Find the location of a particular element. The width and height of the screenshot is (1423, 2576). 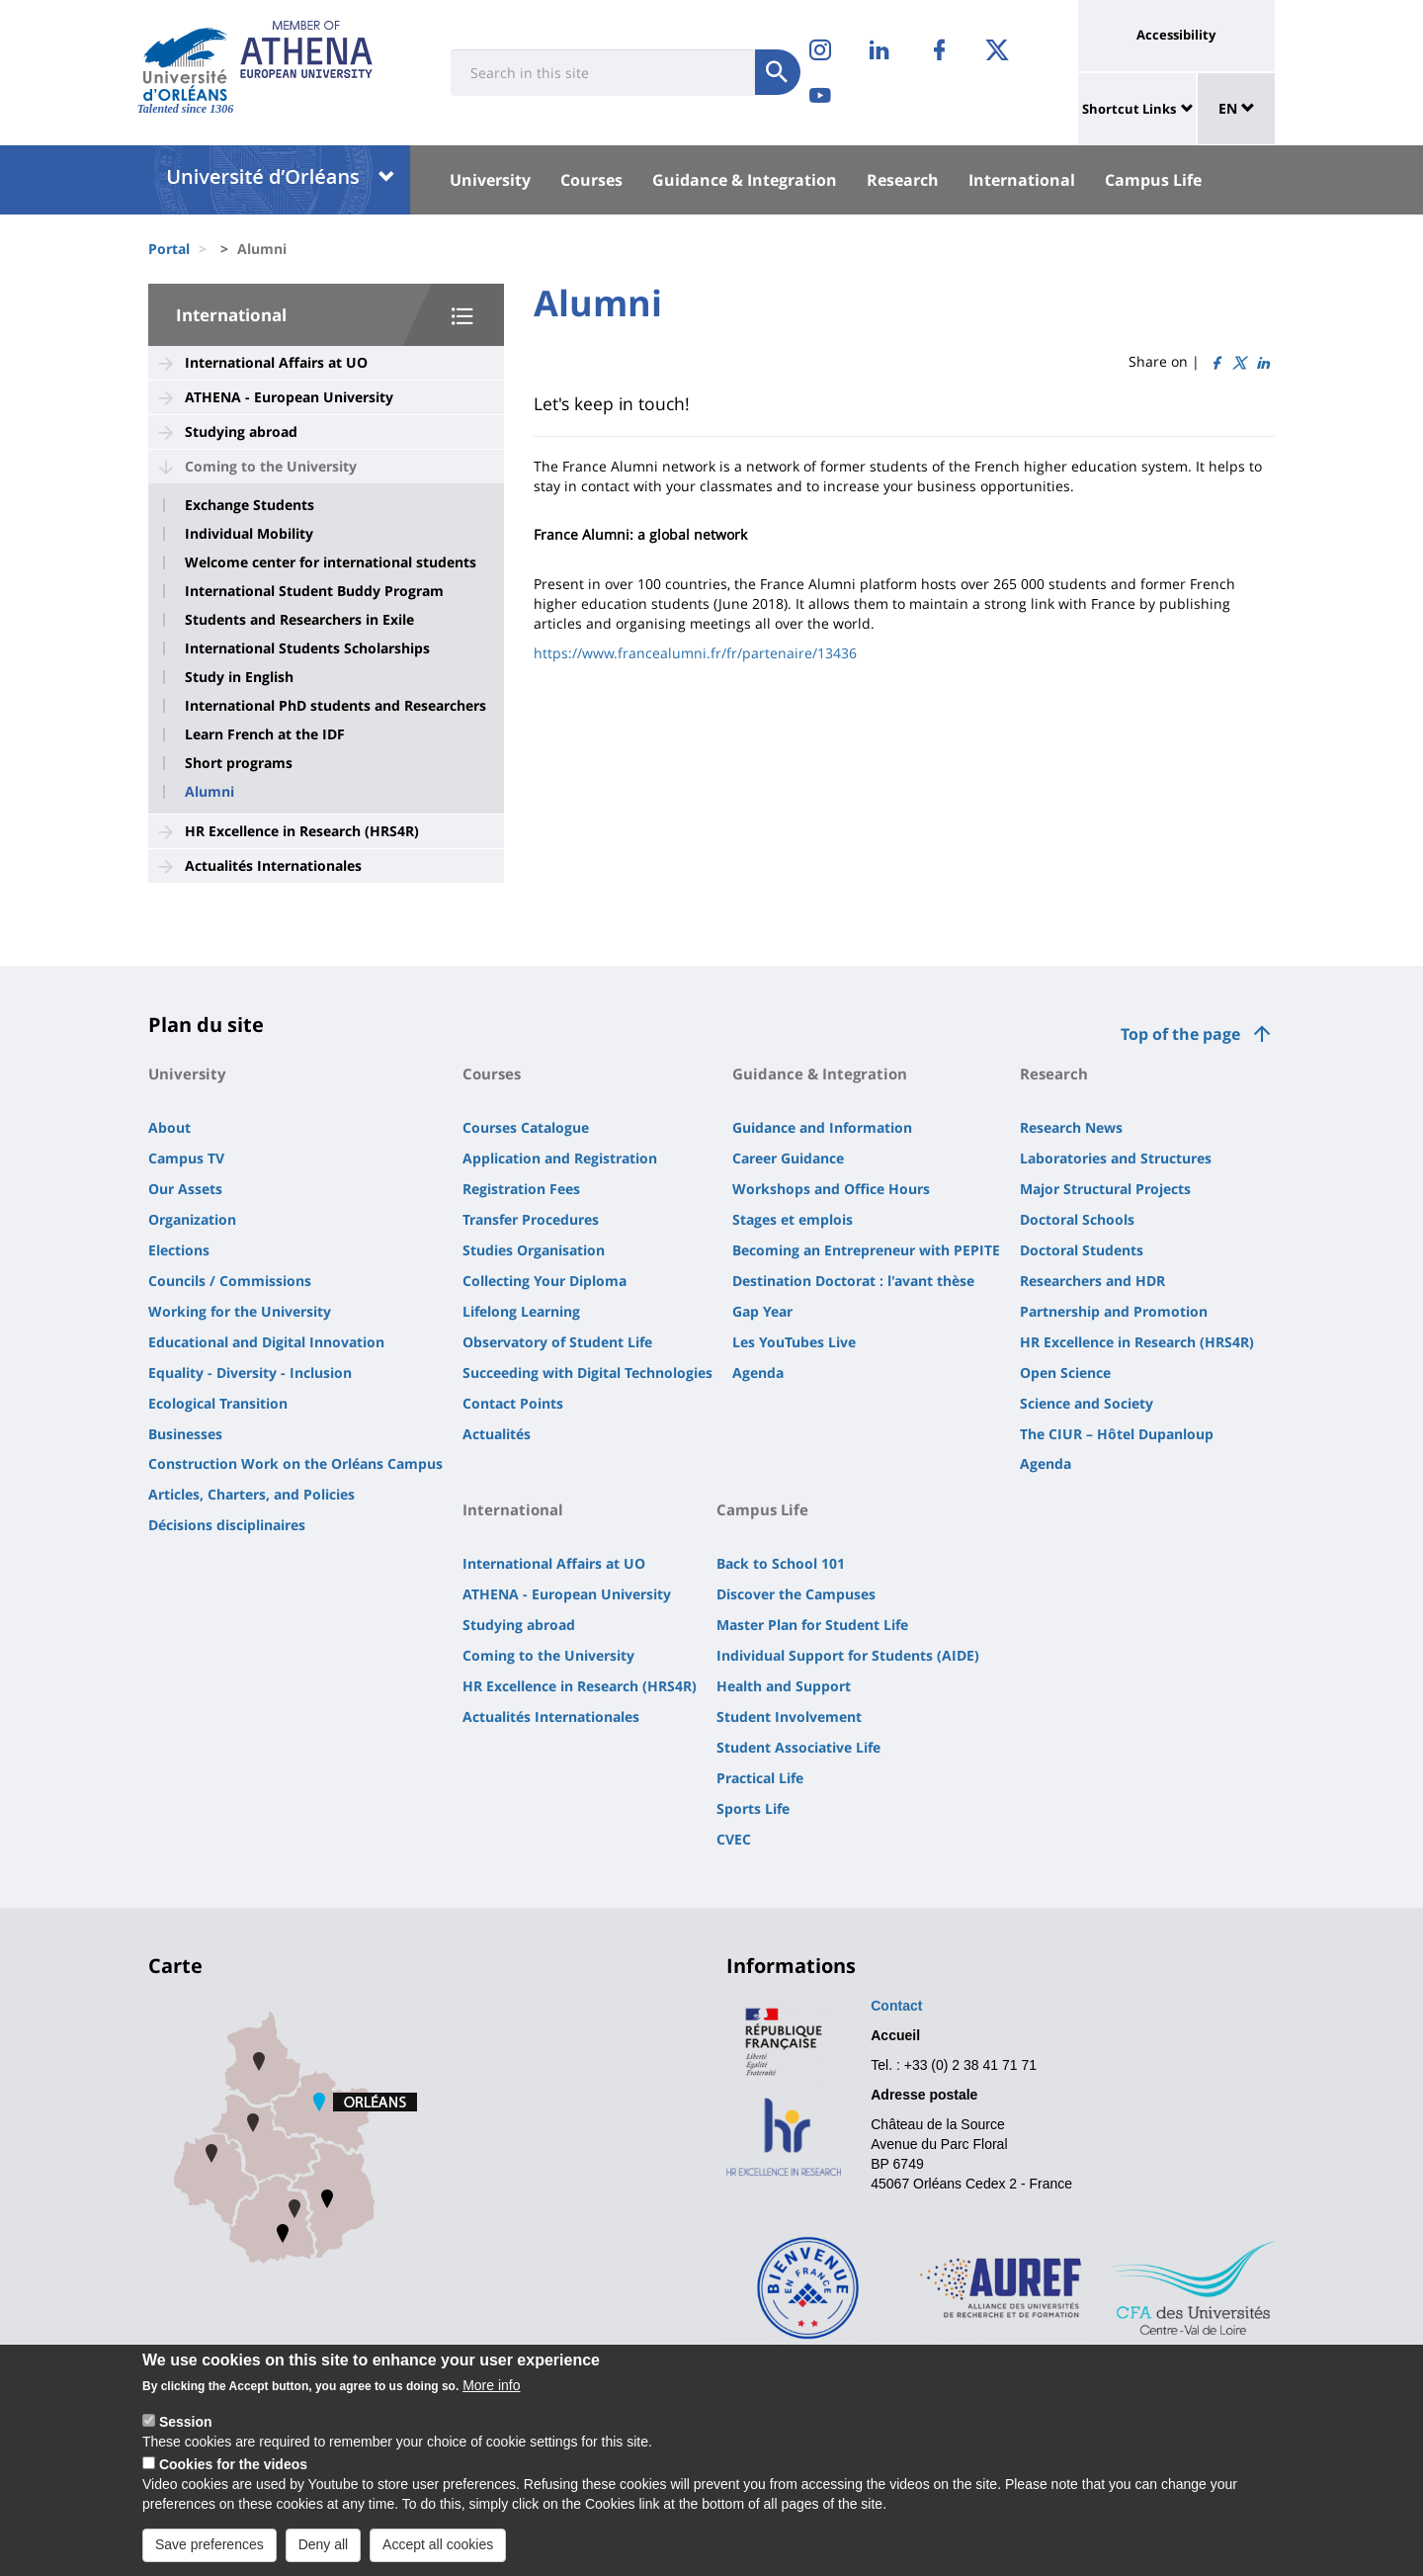

Coming to the University is located at coordinates (271, 466).